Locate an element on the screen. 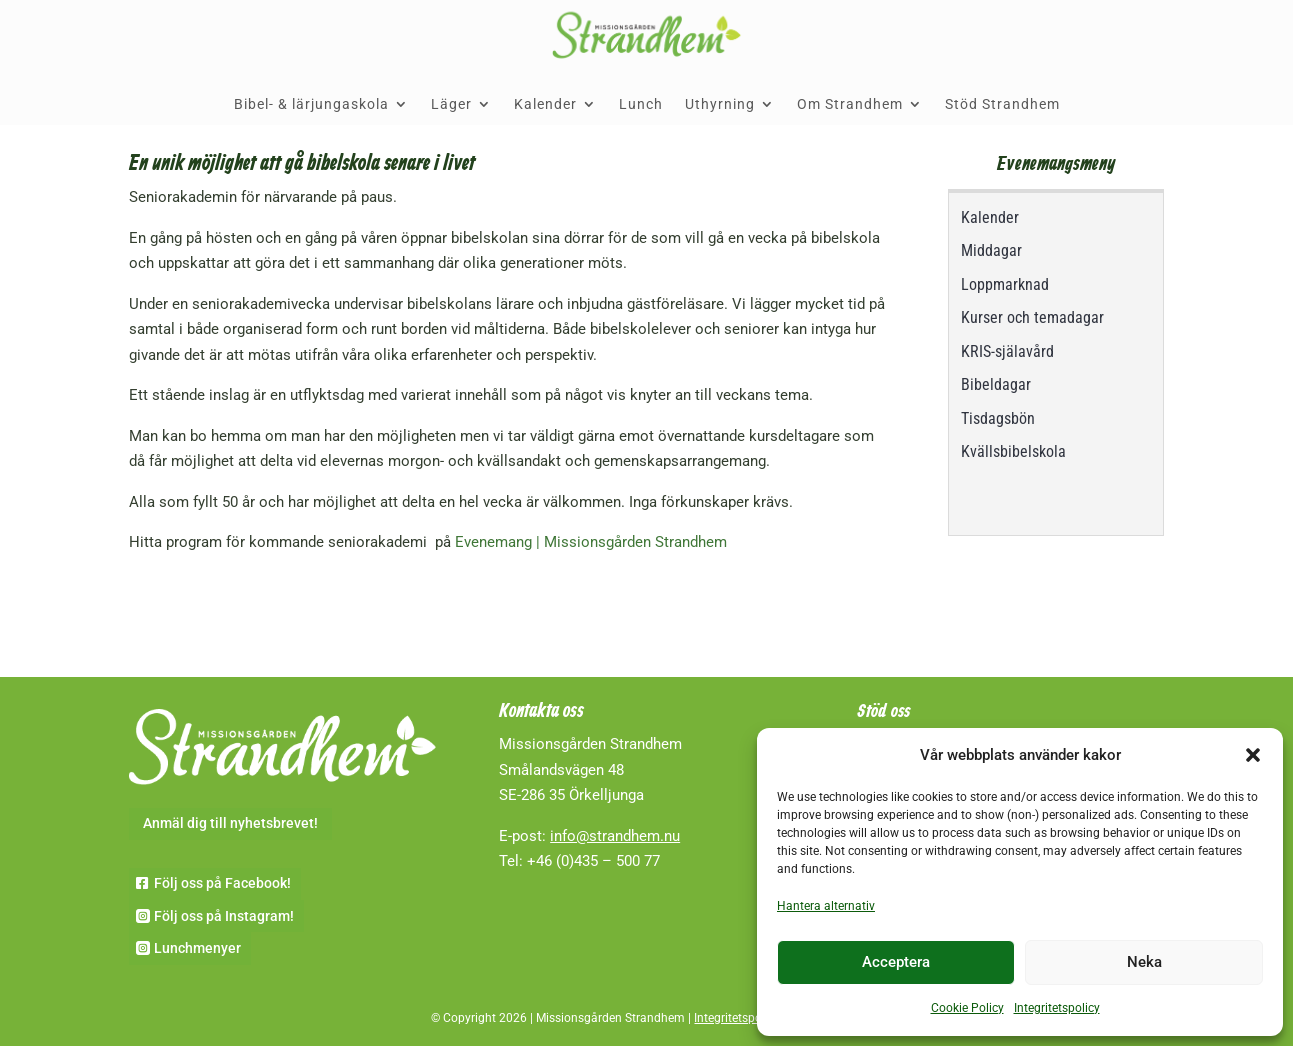 The width and height of the screenshot is (1293, 1046). Följ oss på Instagram! is located at coordinates (224, 916).